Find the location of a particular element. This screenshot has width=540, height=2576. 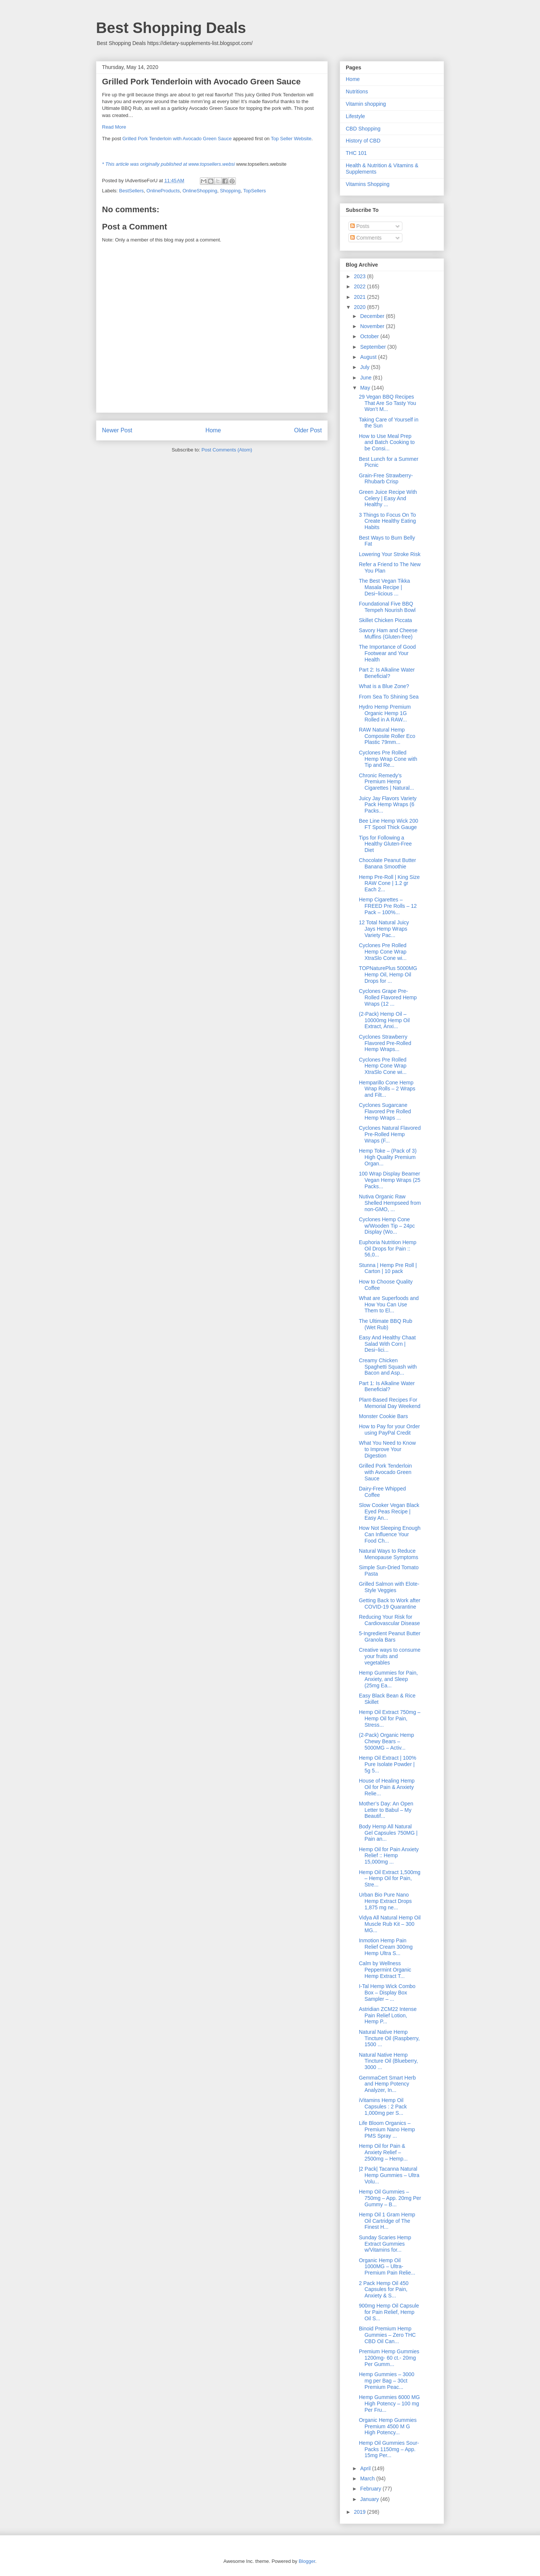

The Best Vegan Tikka Masala Recipe | Desi~licious ... is located at coordinates (384, 587).